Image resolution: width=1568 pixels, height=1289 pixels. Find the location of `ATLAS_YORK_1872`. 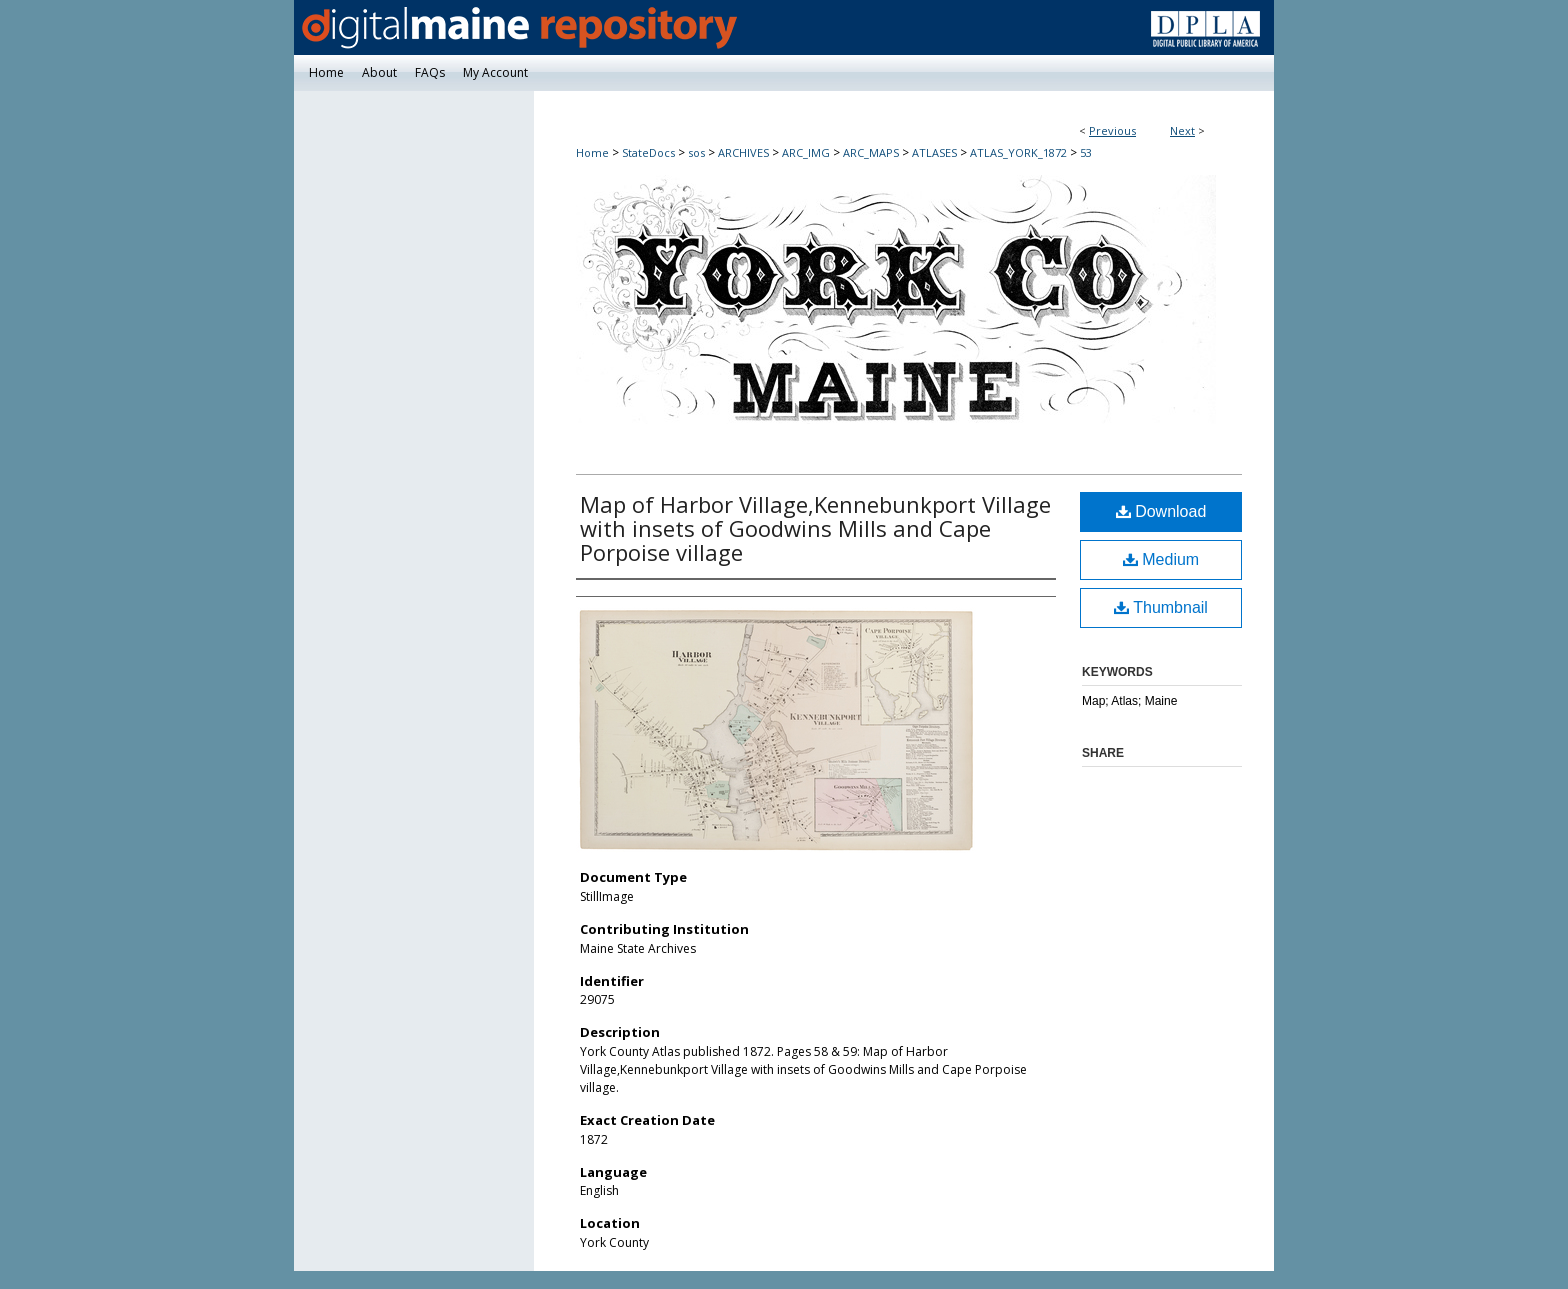

ATLAS_YORK_1872 is located at coordinates (1018, 152).